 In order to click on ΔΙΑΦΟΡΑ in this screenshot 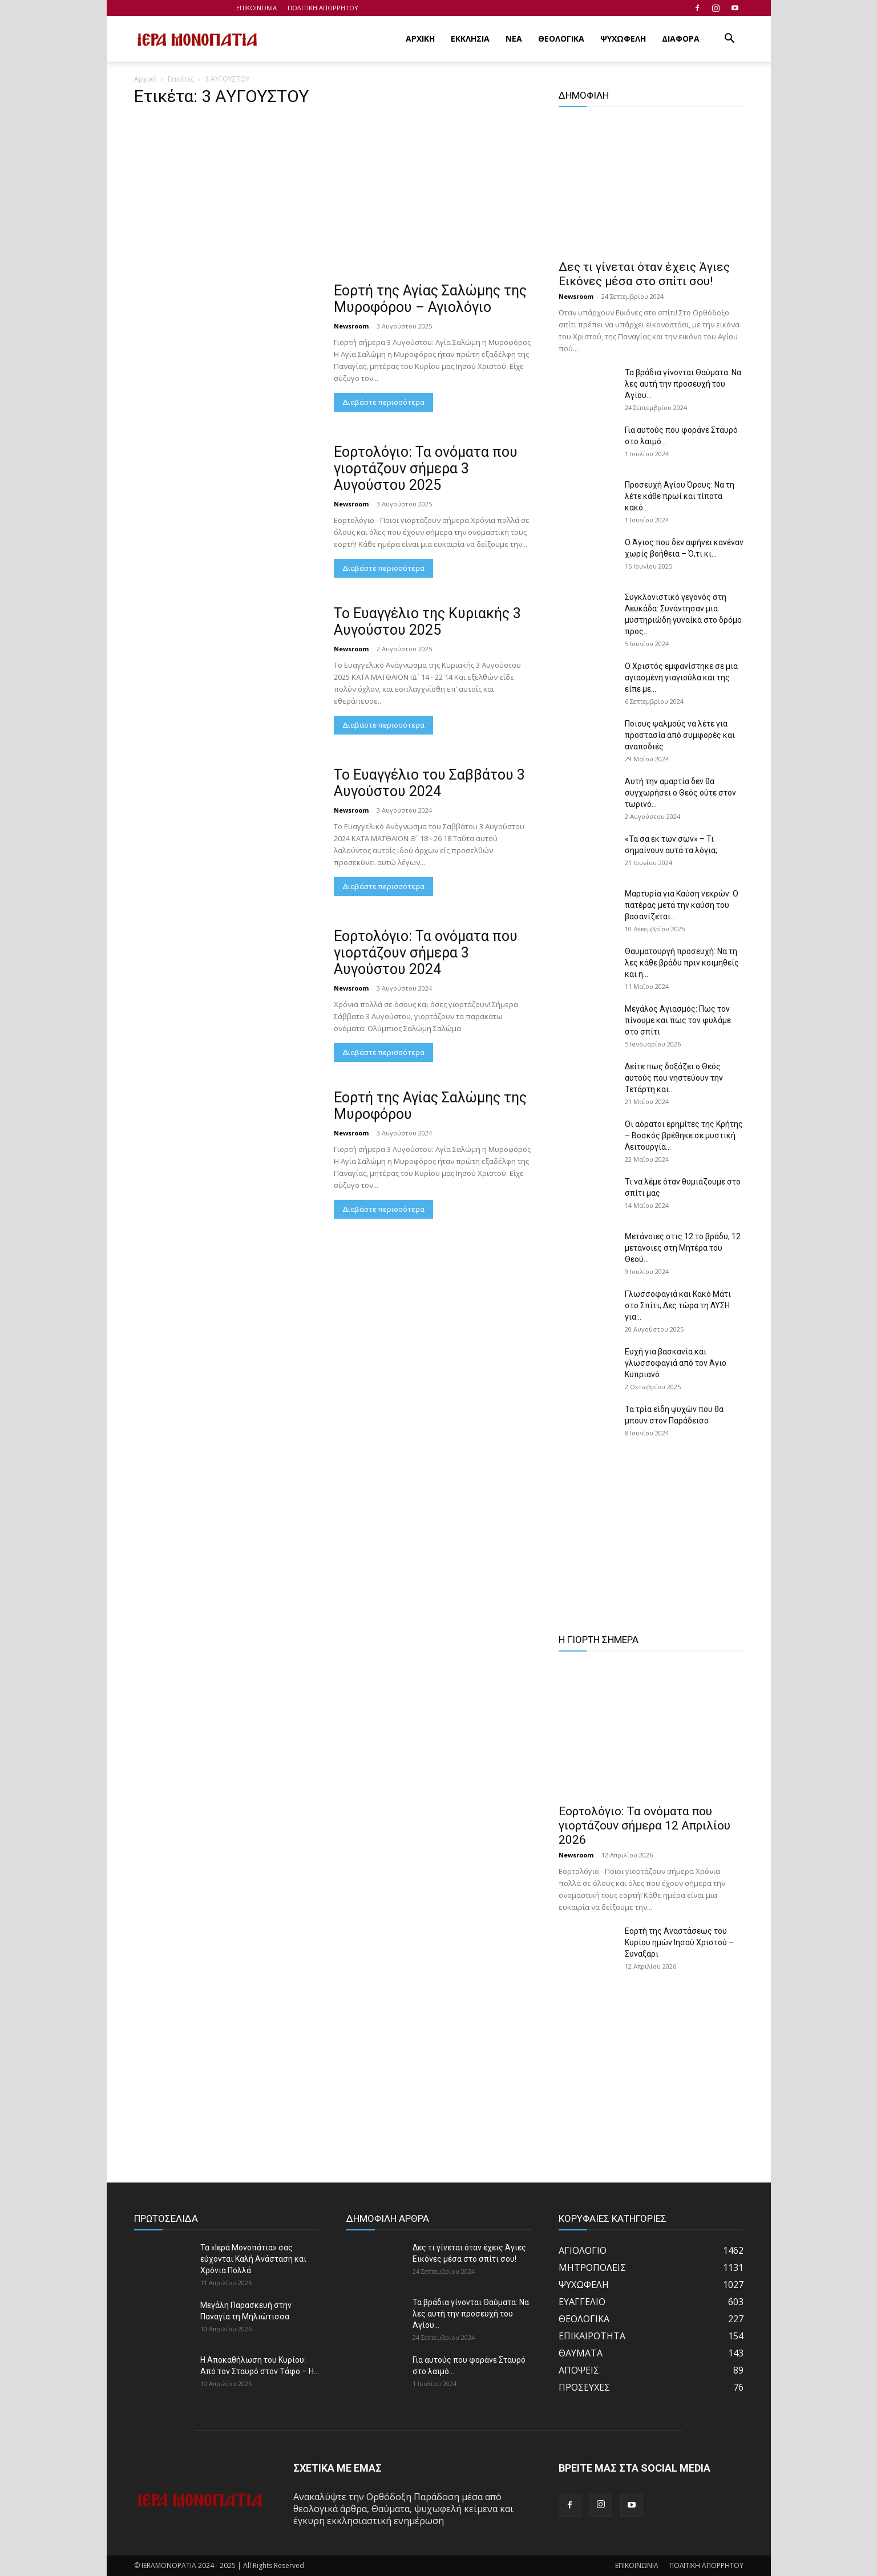, I will do `click(681, 38)`.